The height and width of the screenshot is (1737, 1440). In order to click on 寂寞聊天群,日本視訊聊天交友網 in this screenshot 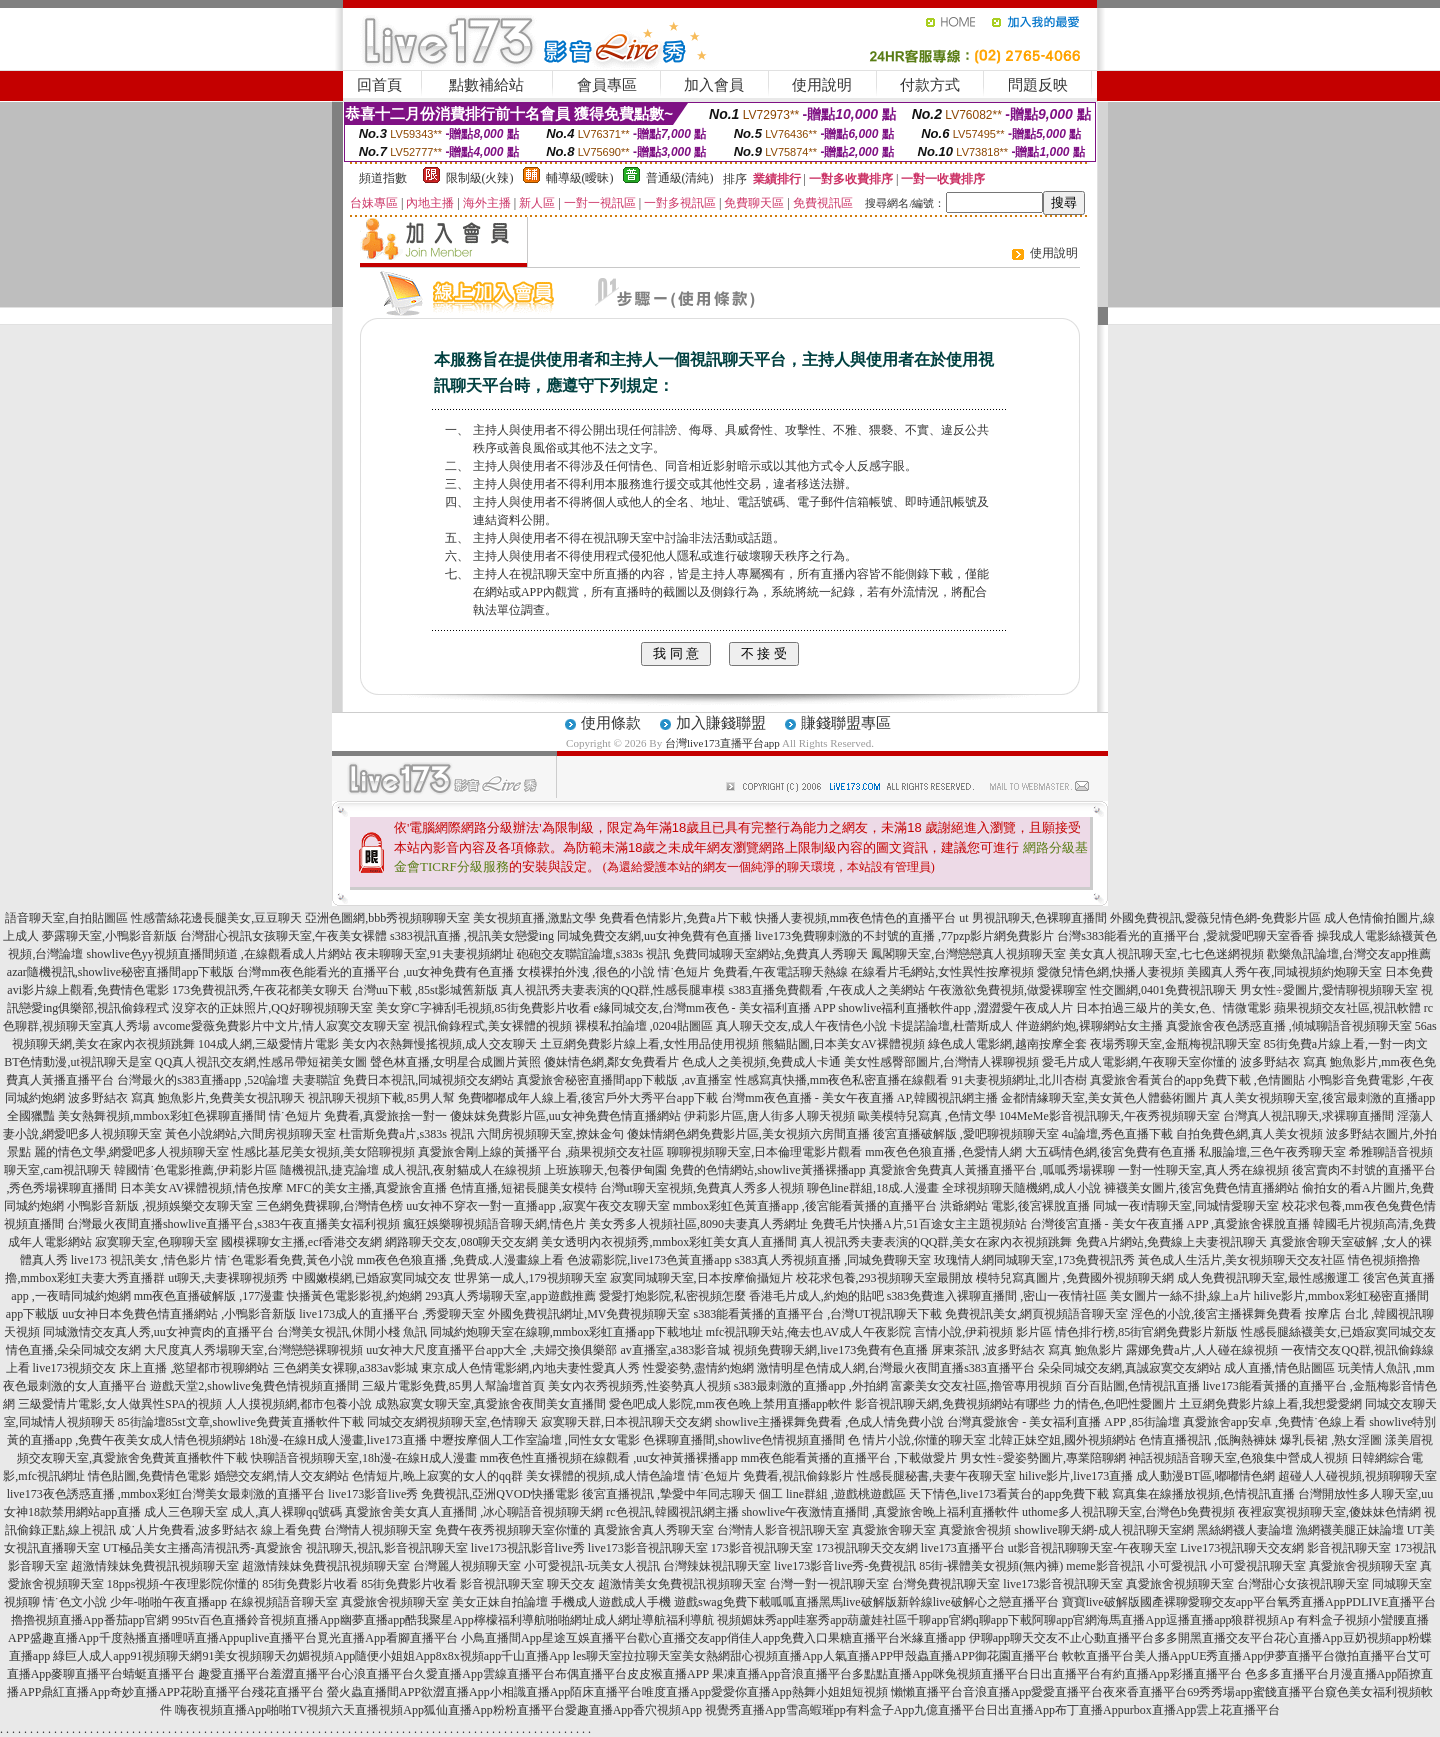, I will do `click(626, 1422)`.